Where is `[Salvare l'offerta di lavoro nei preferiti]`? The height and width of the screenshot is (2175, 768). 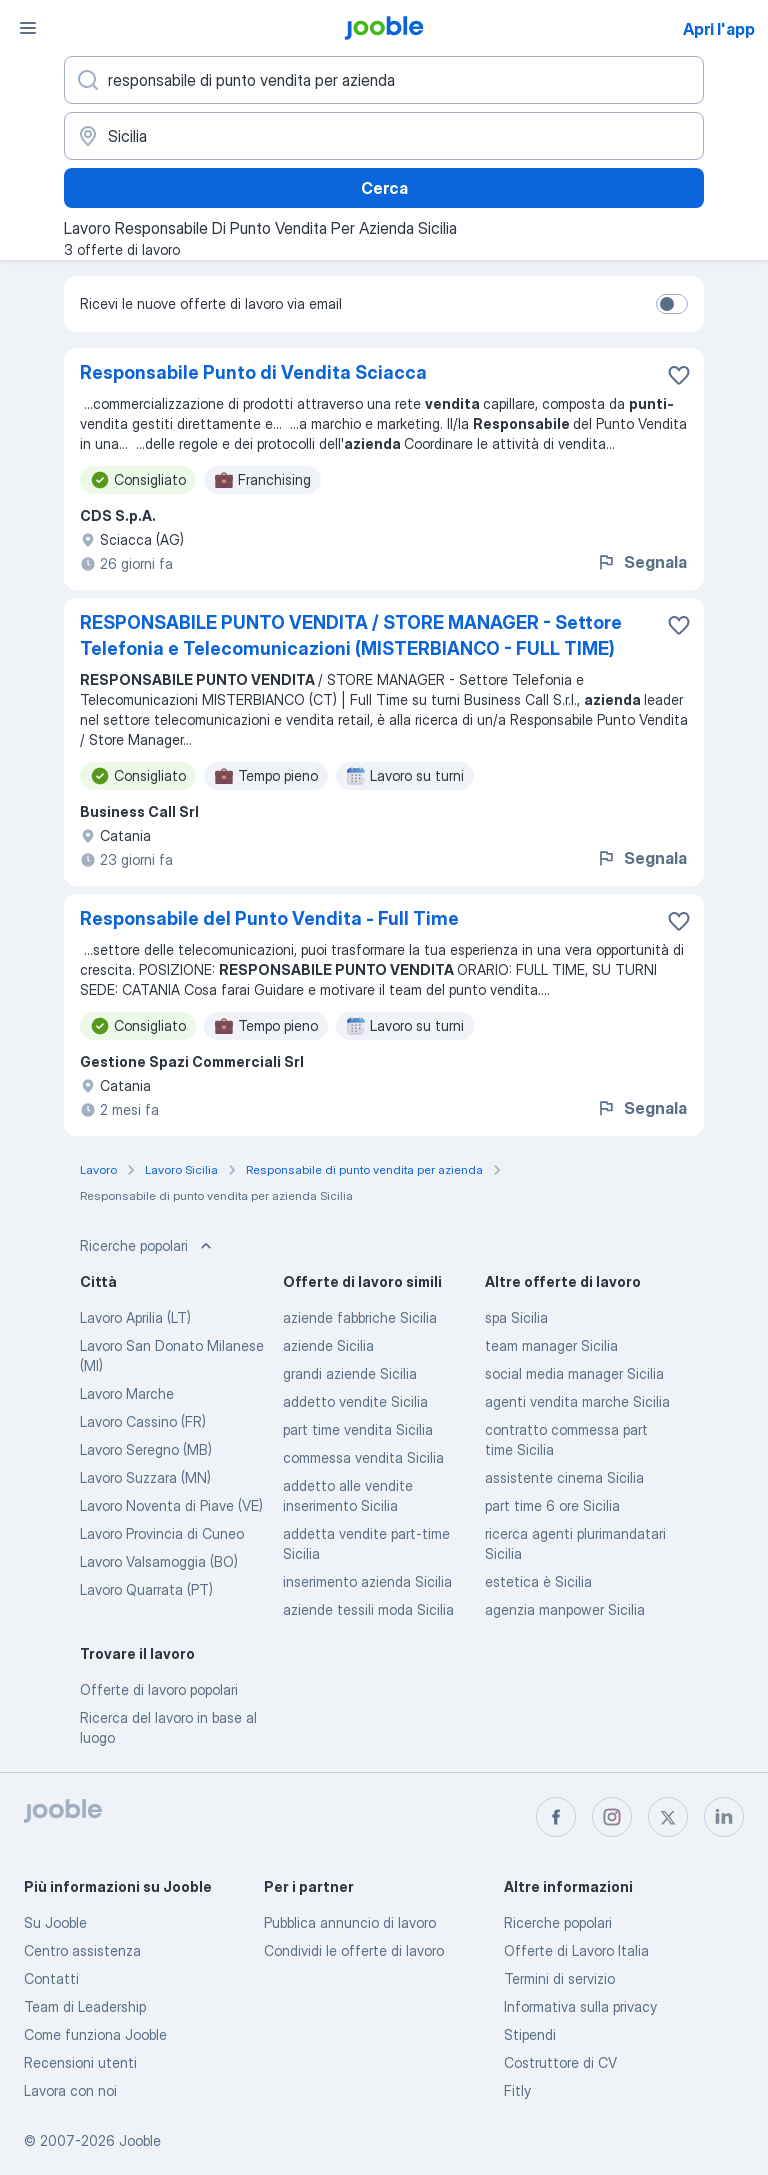
[Salvare l'offerta di lavoro nei preferiti] is located at coordinates (679, 375).